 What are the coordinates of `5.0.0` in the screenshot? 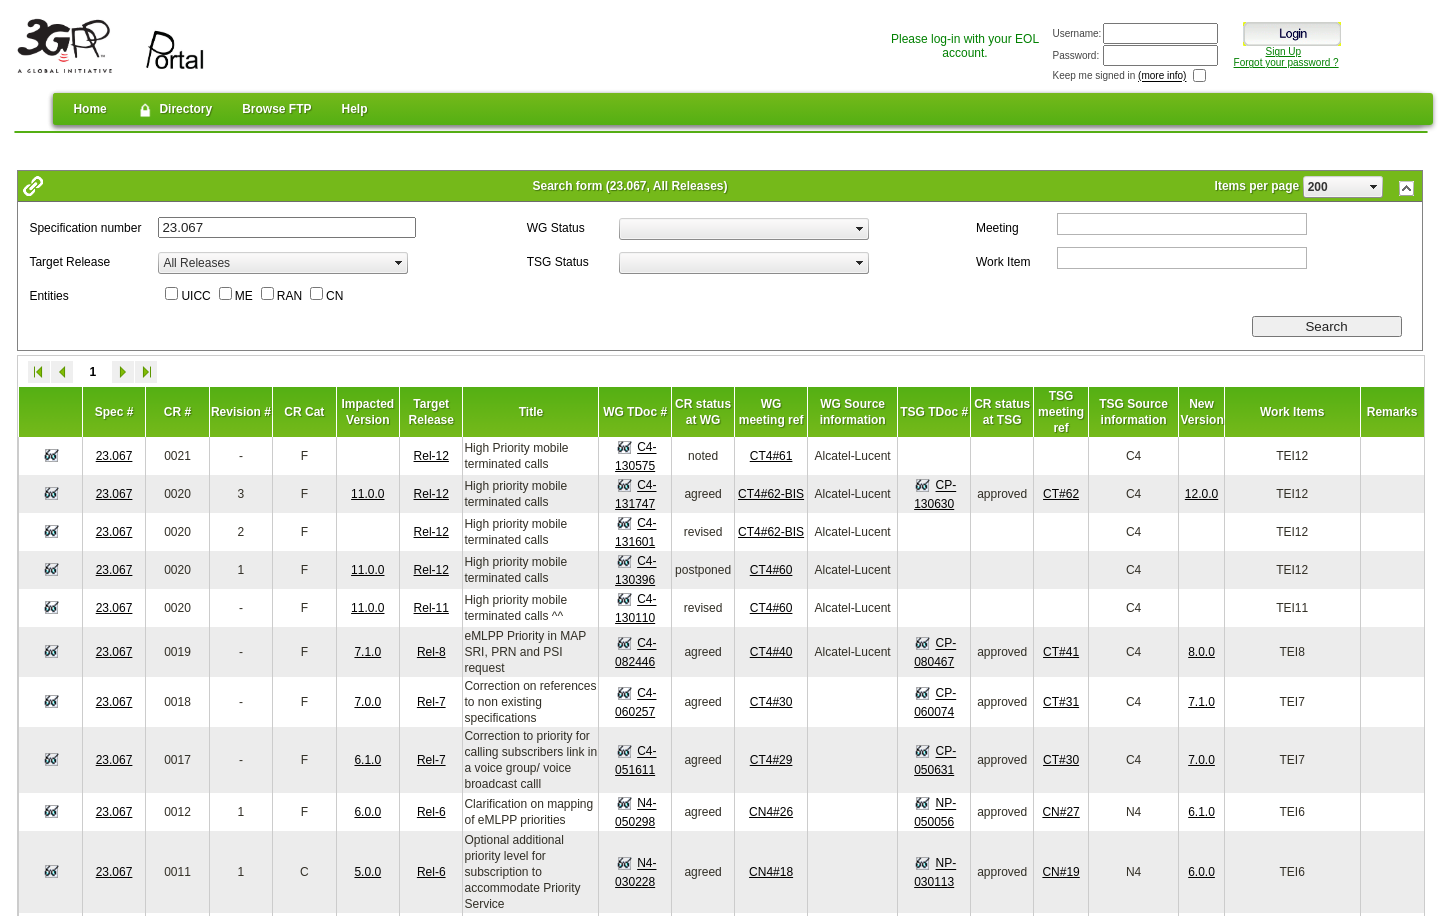 It's located at (367, 872).